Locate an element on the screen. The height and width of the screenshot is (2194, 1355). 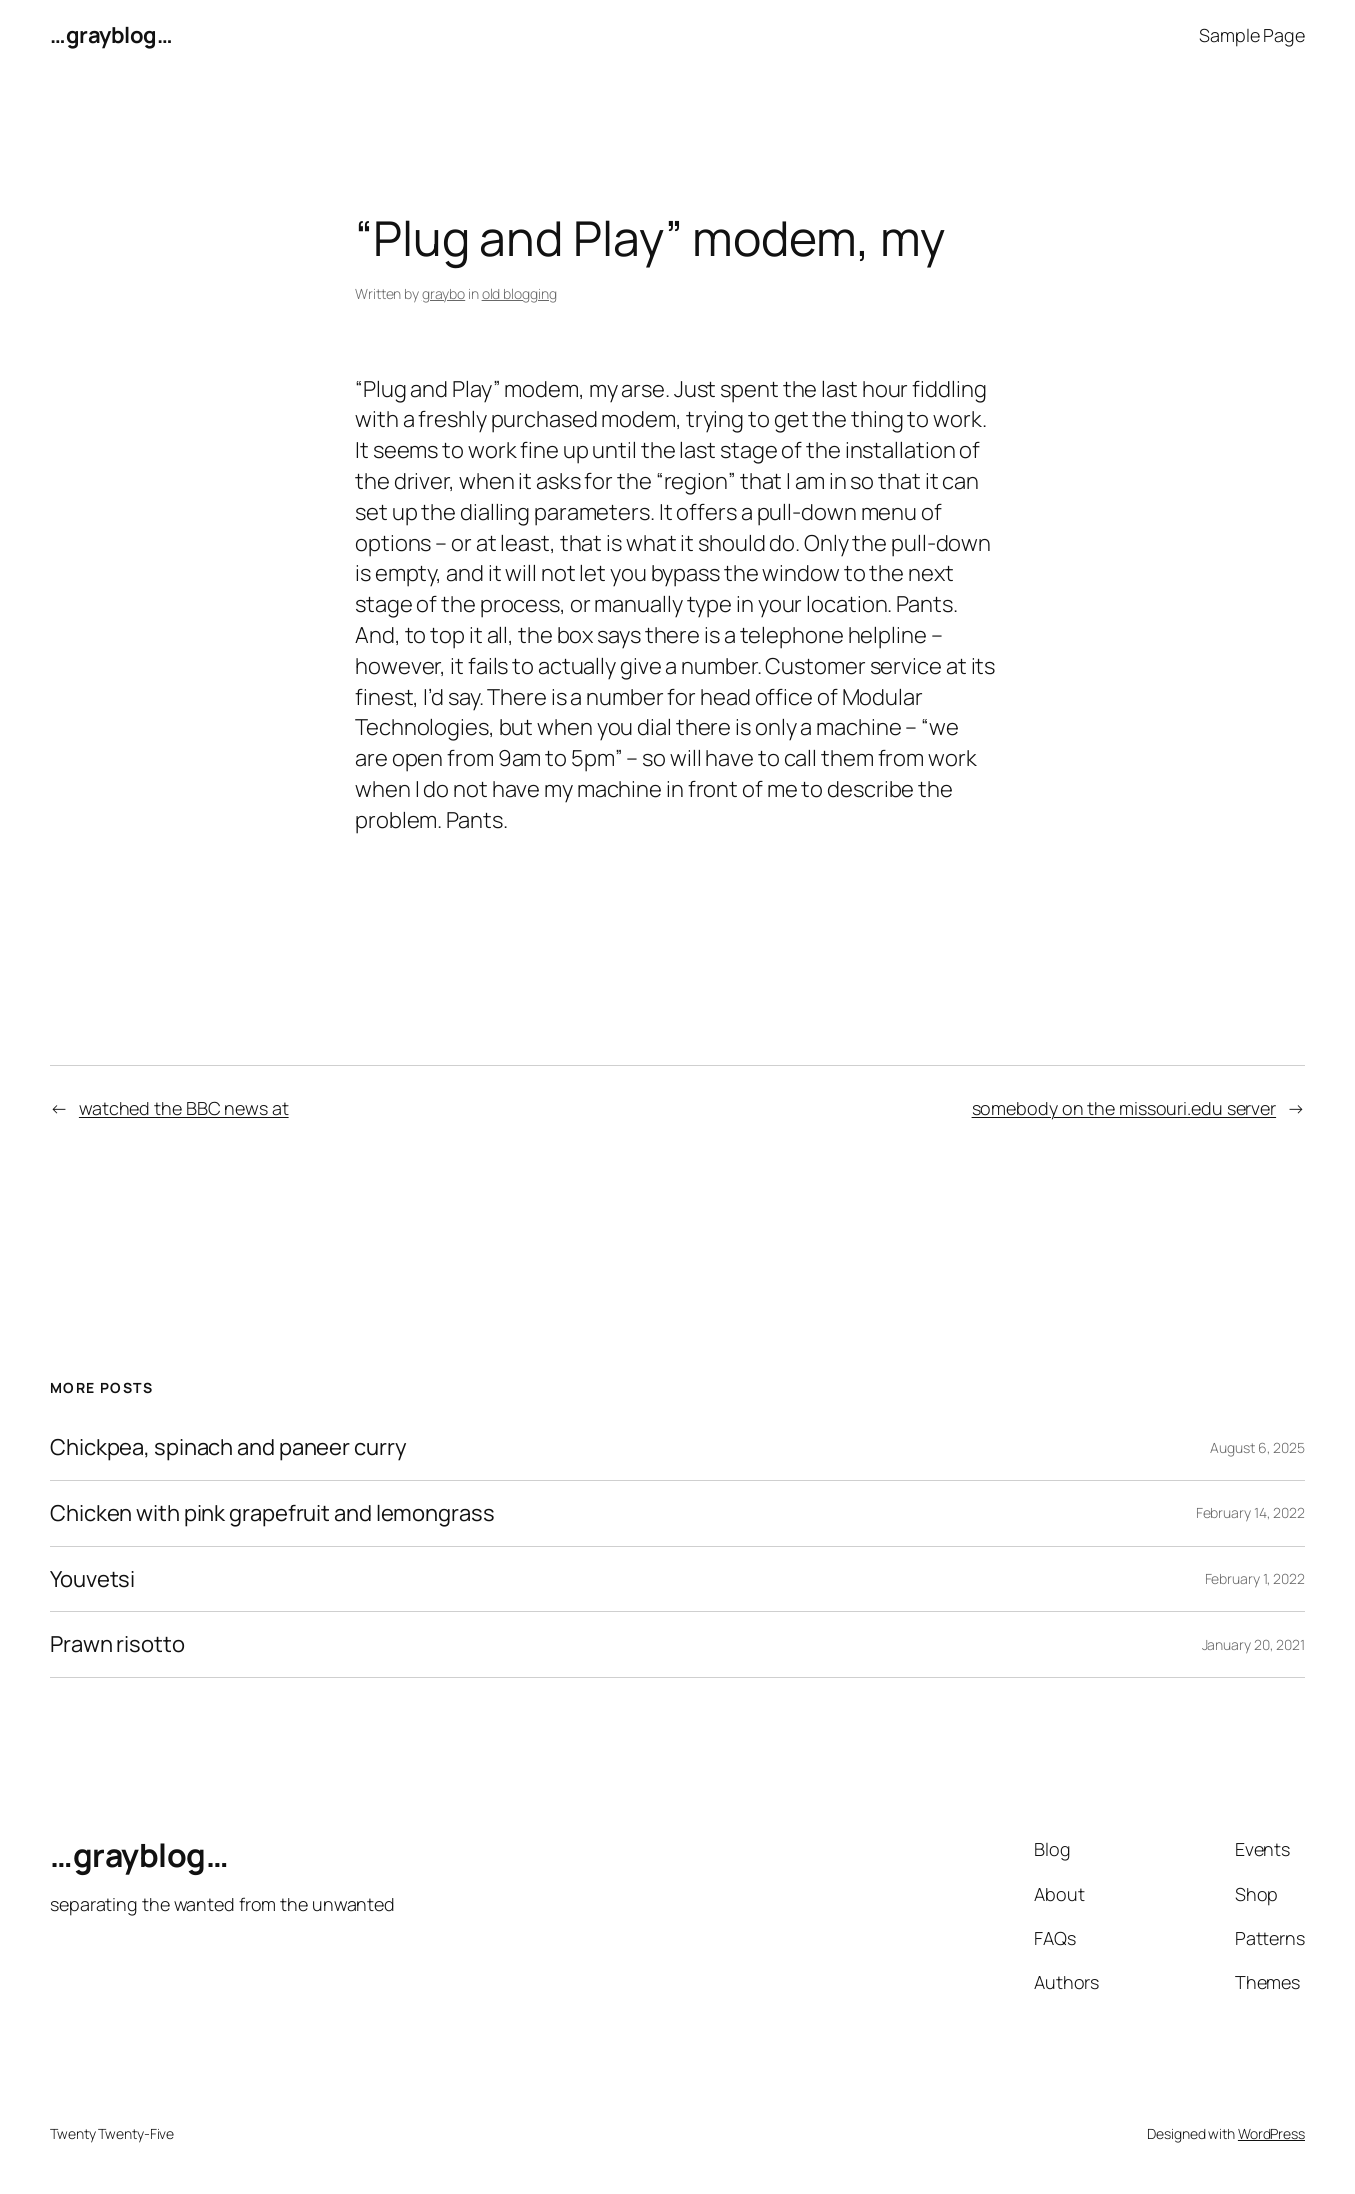
Sample Page is located at coordinates (1252, 35).